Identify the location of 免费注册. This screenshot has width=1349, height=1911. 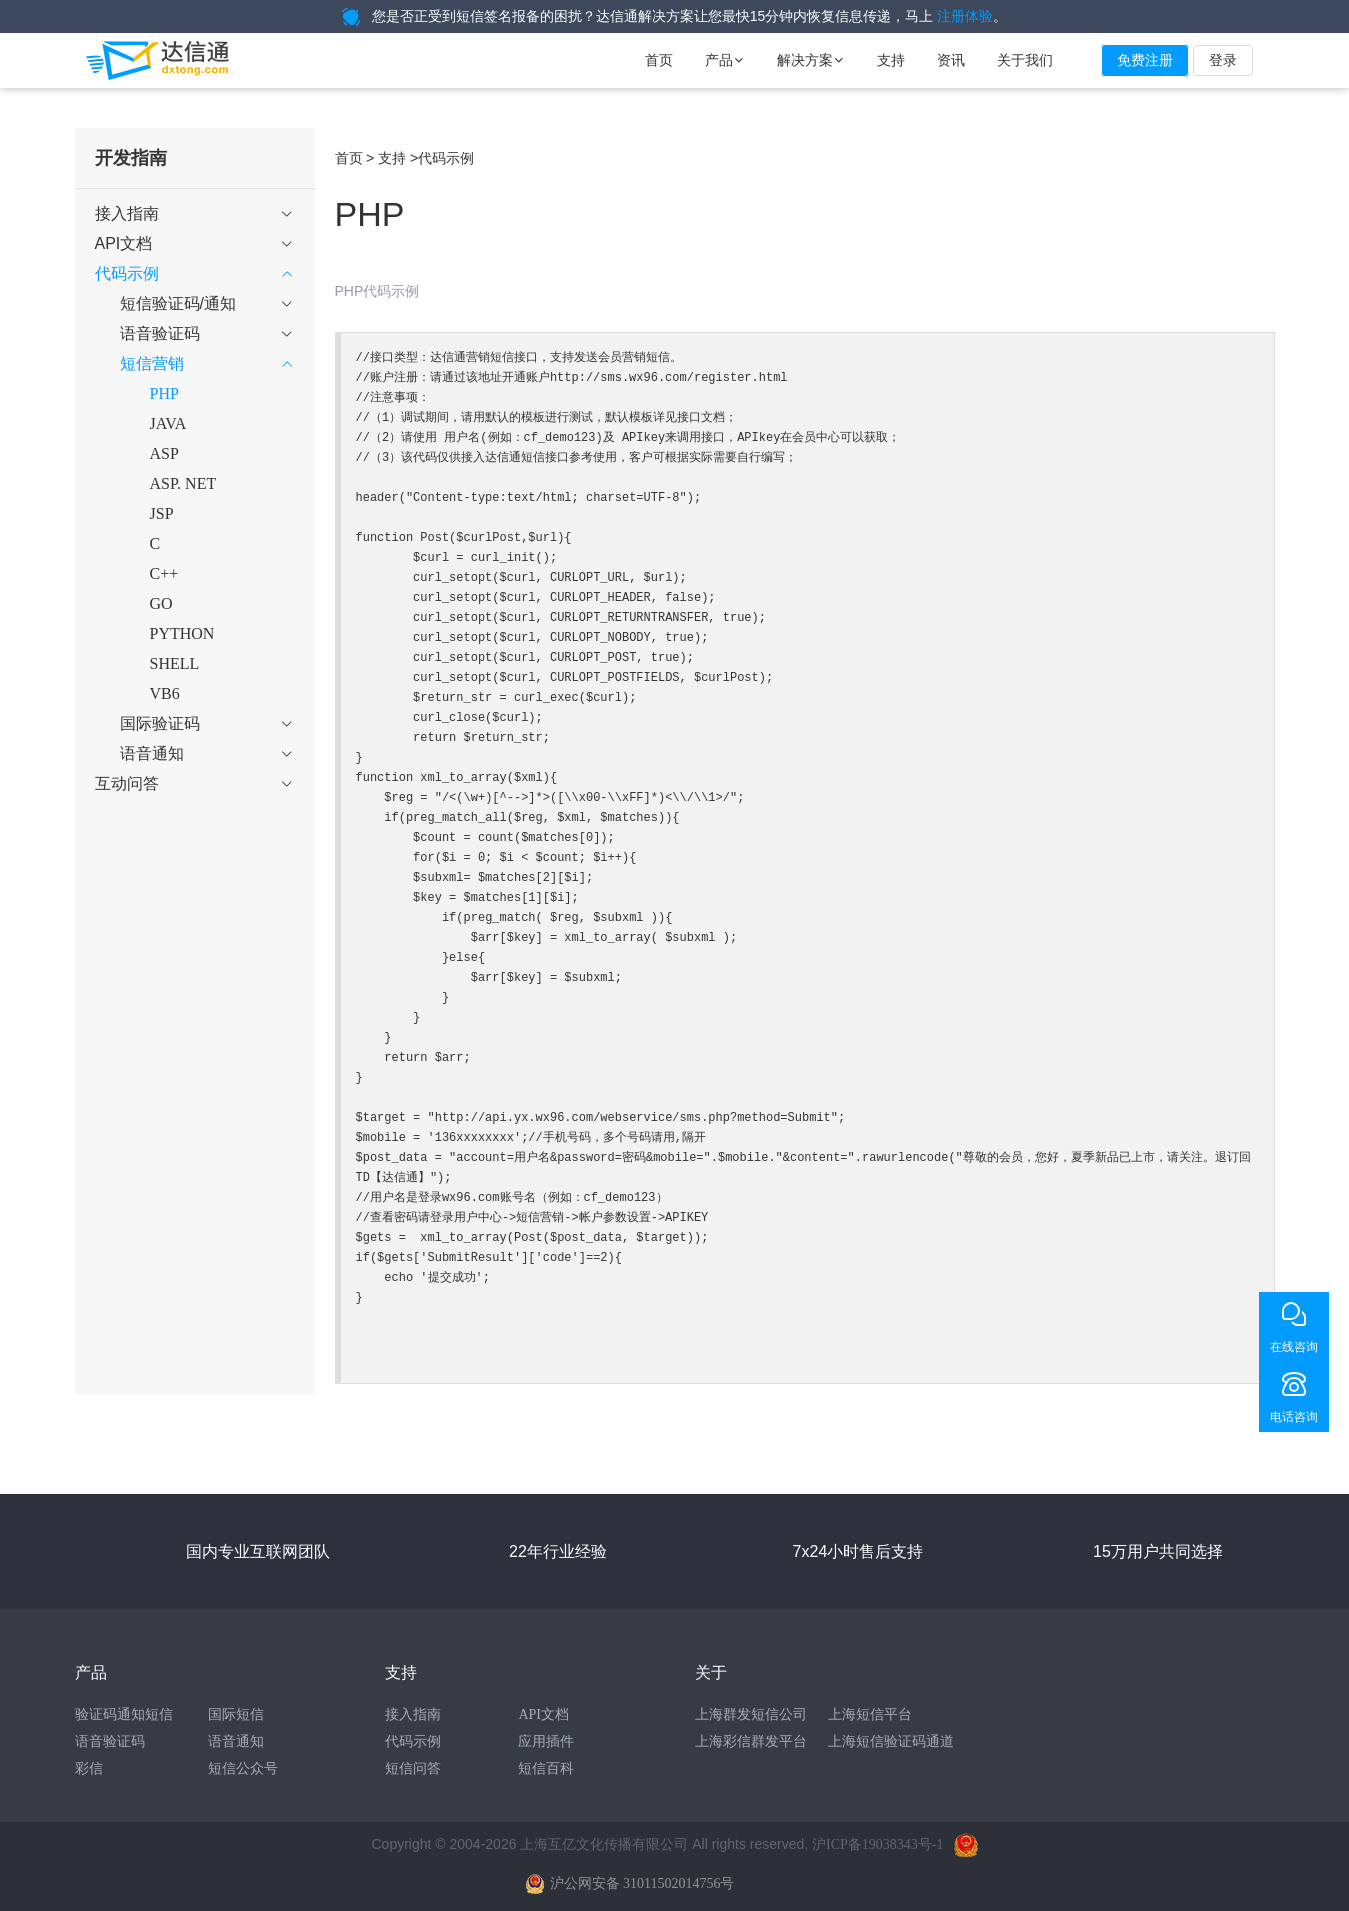
(1145, 60).